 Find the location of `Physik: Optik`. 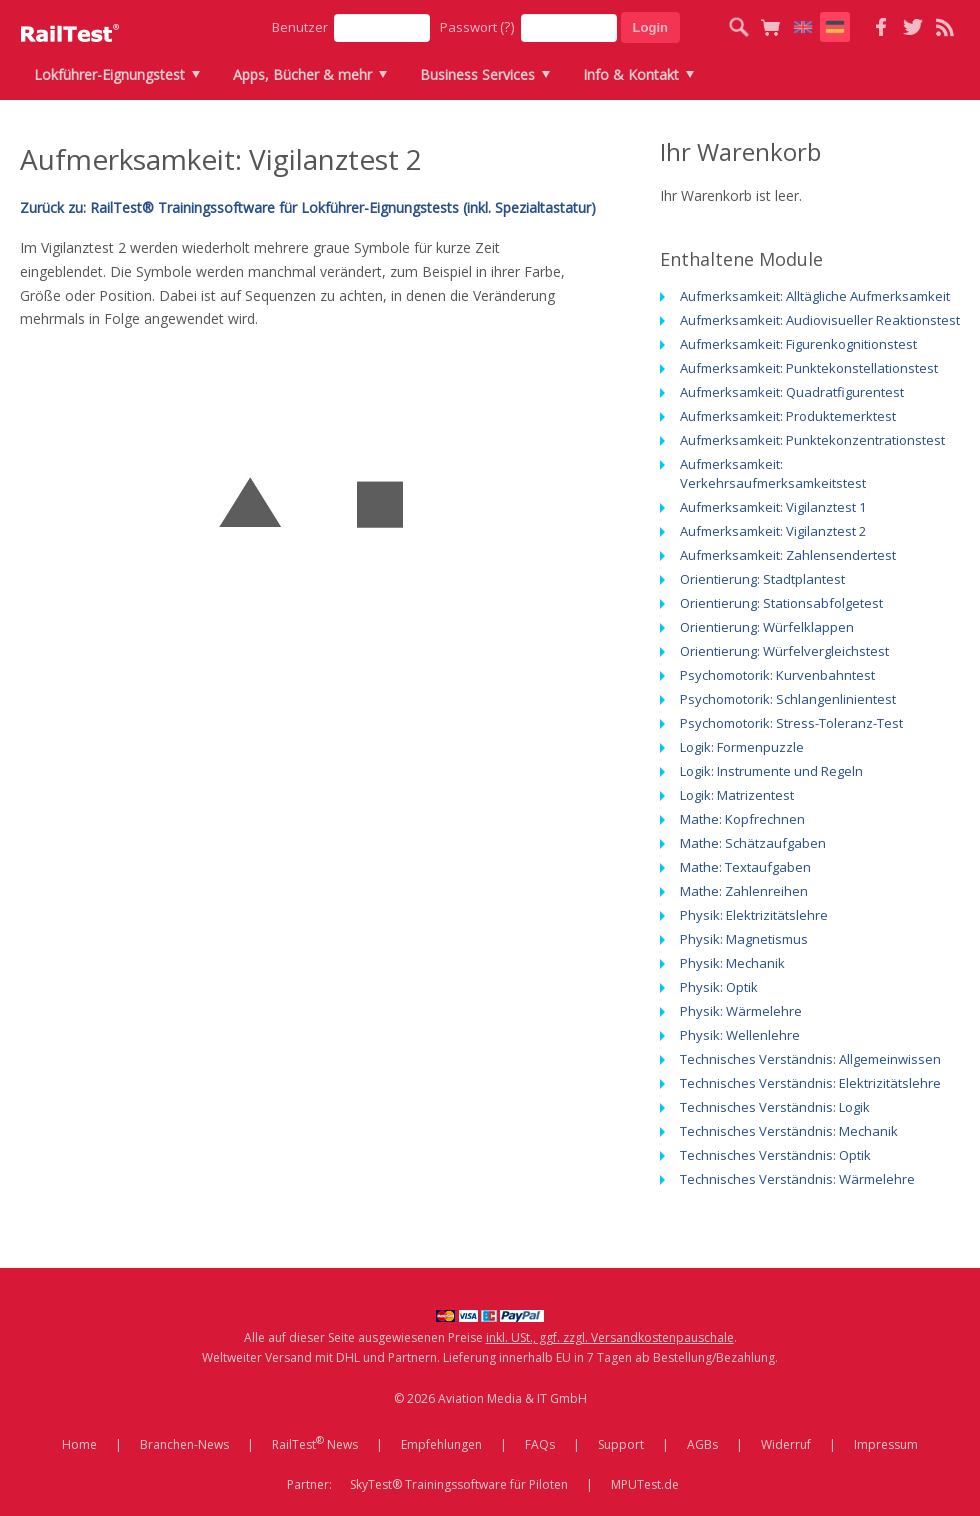

Physik: Optik is located at coordinates (719, 987).